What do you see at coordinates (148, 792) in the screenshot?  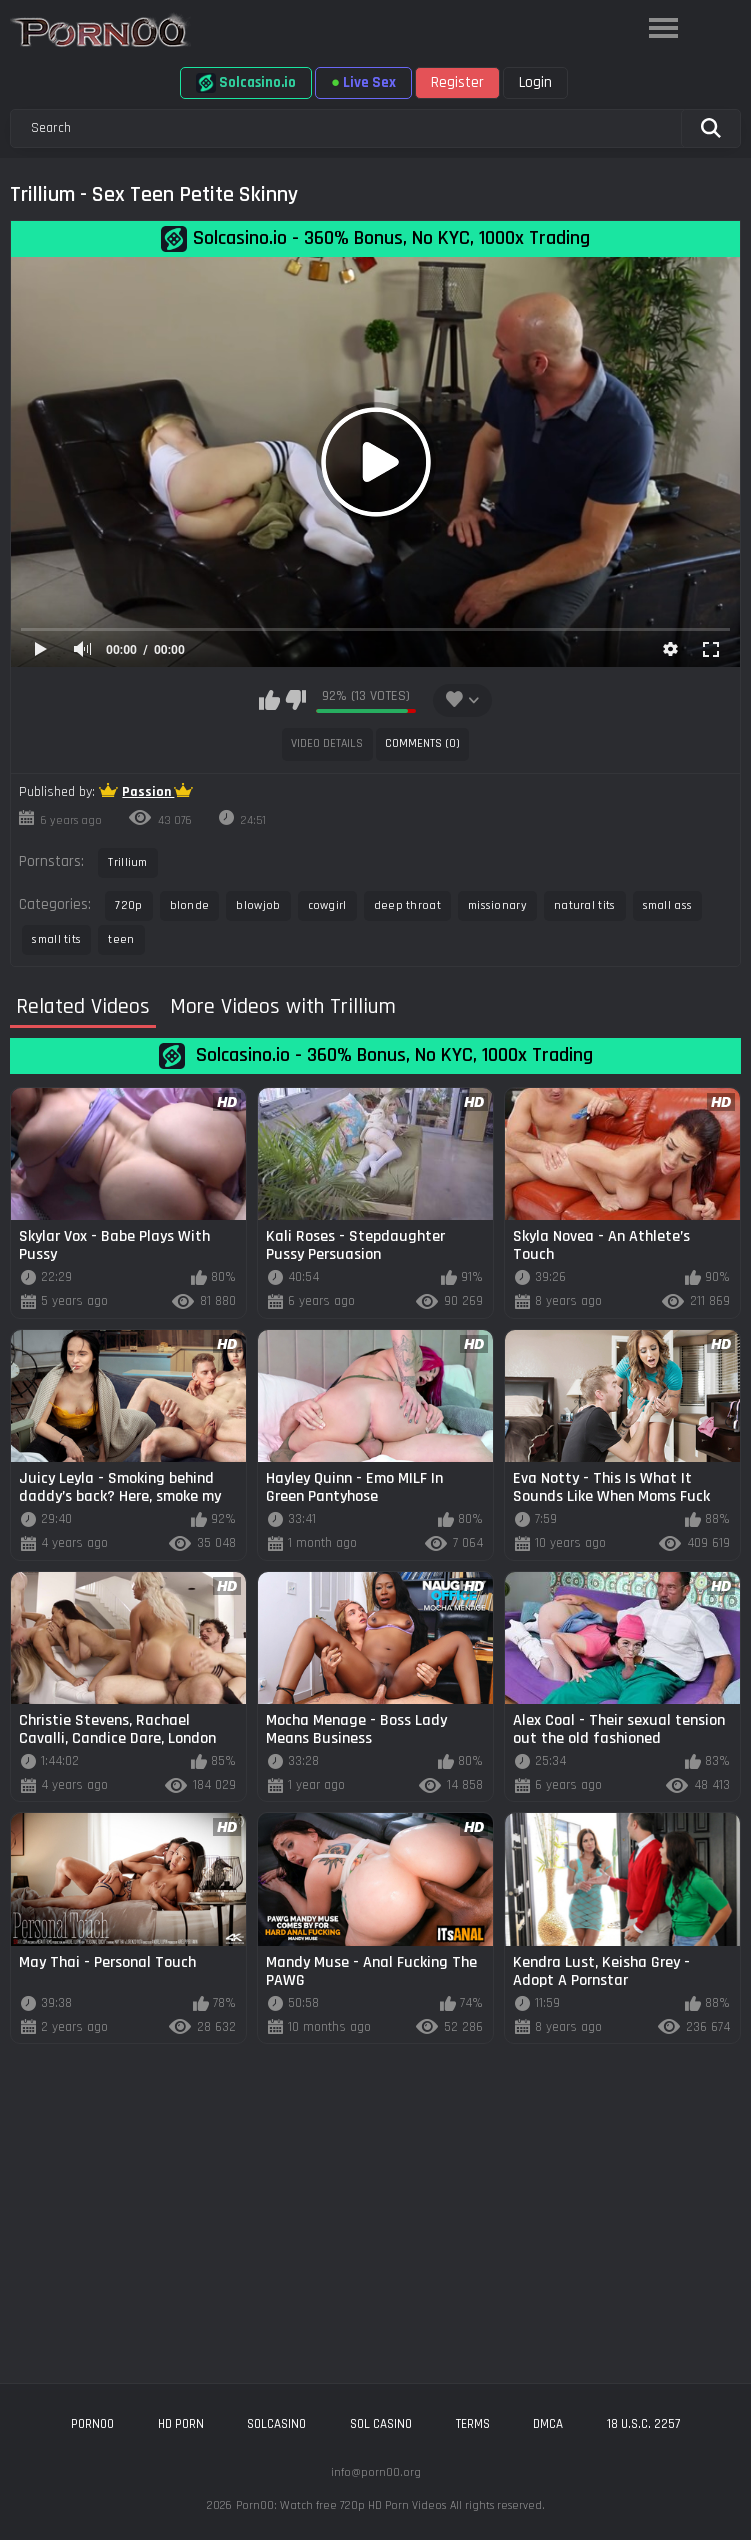 I see `Passion` at bounding box center [148, 792].